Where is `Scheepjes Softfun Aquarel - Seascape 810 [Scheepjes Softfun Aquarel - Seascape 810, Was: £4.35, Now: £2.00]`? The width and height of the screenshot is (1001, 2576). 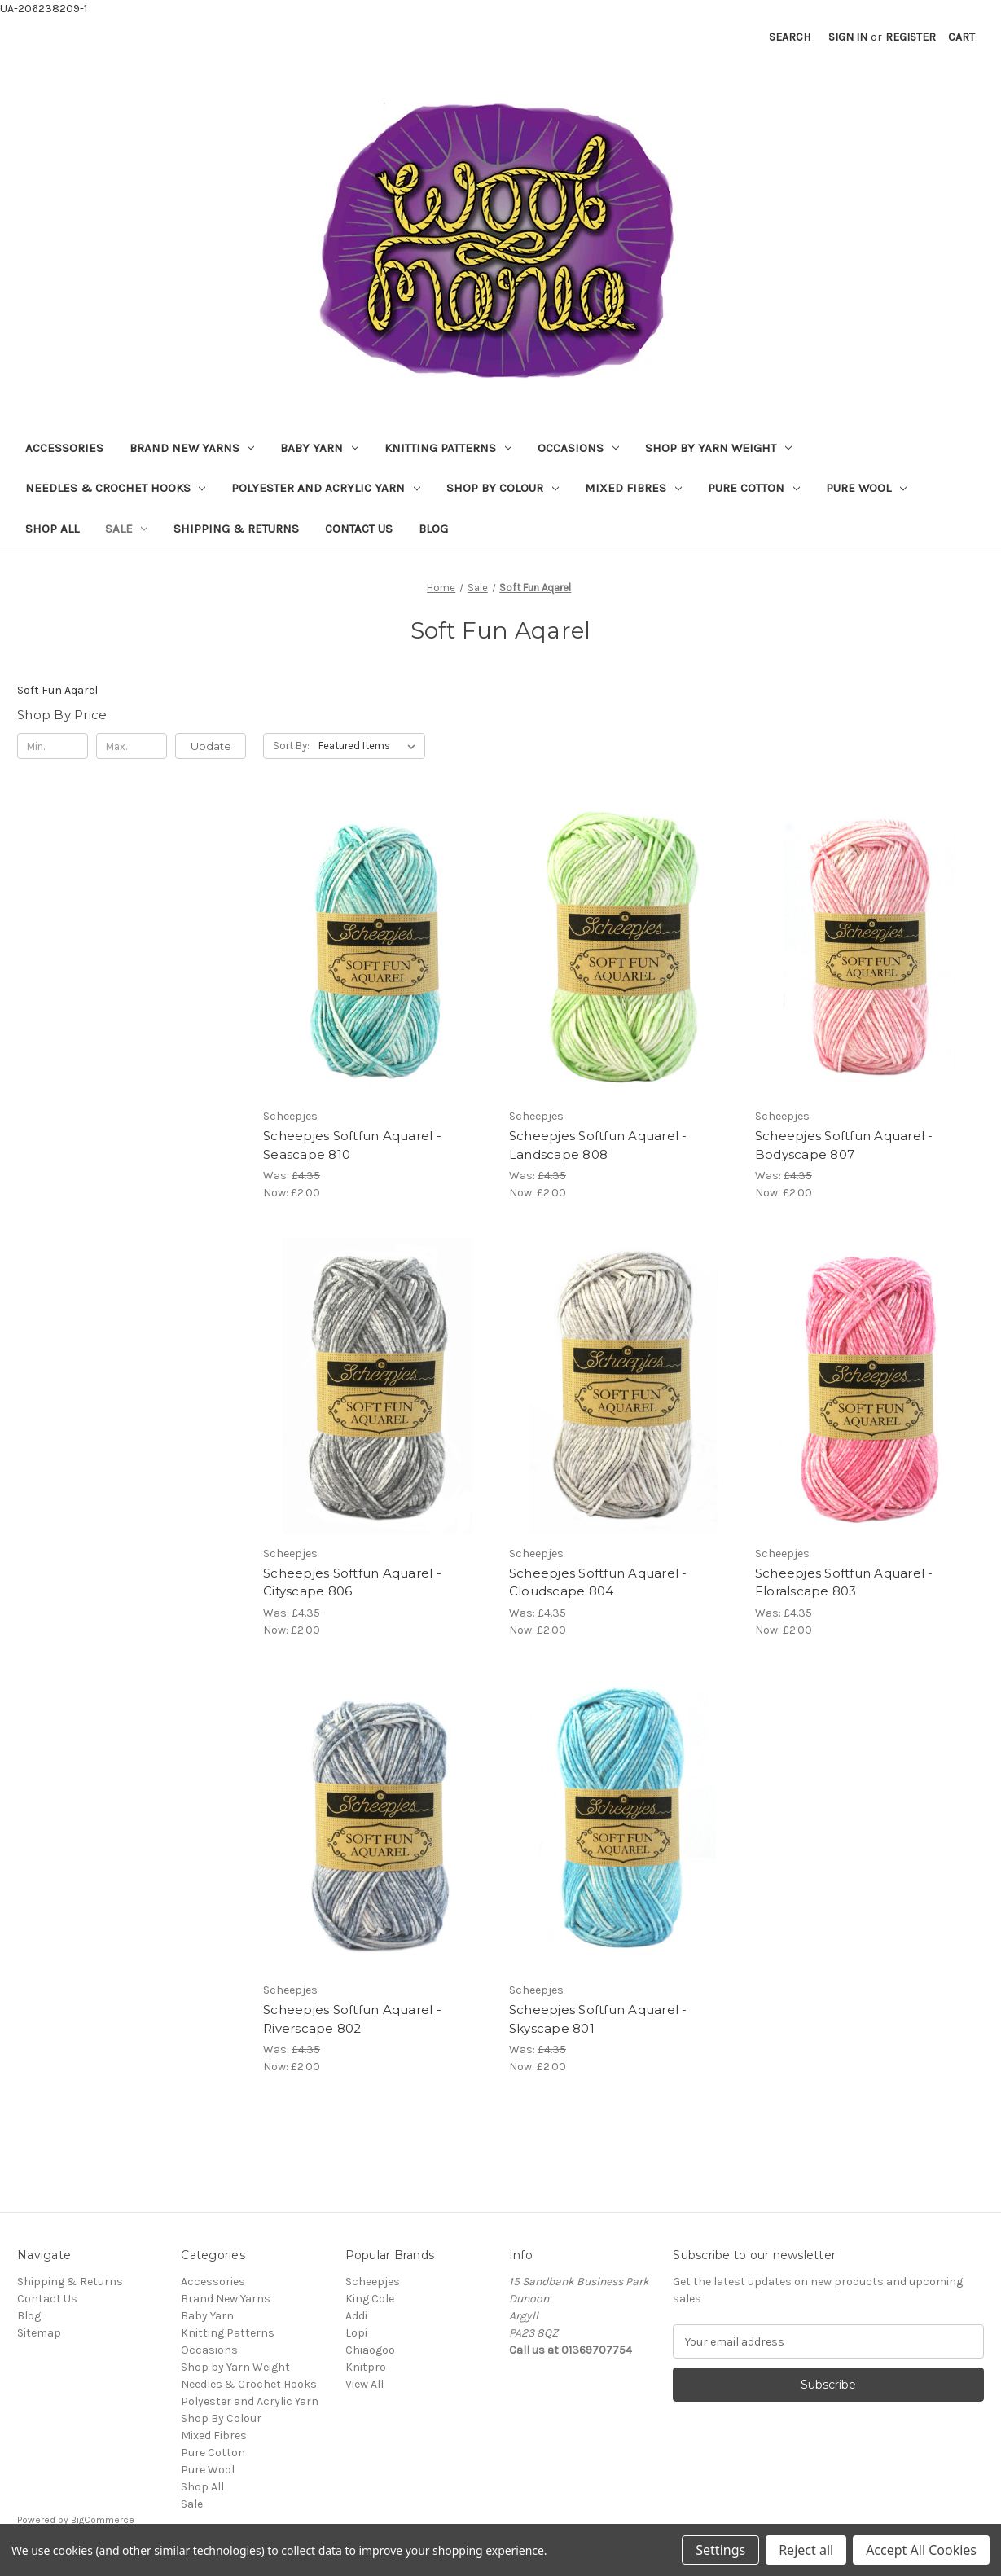 Scheepjes Softfun Aquarel - Seascape 810 [Scheepjes Softfun Aquarel - Seascape 810, Was: £4.35, Now: £2.00] is located at coordinates (352, 1145).